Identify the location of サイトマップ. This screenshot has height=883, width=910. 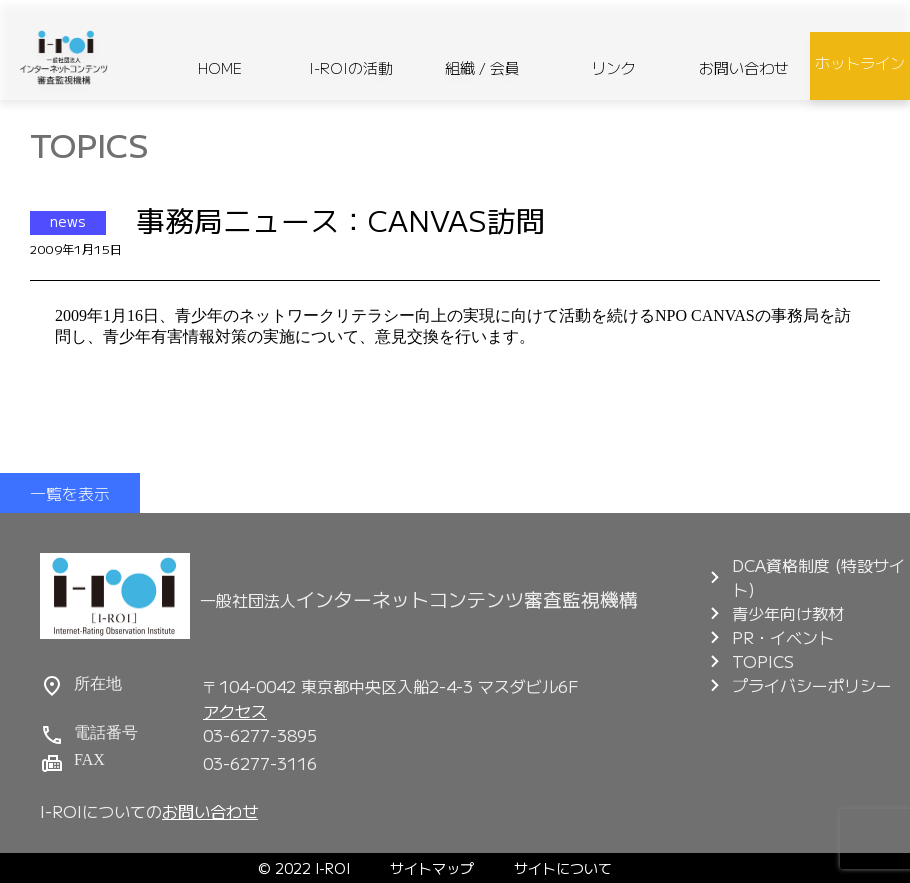
(432, 868).